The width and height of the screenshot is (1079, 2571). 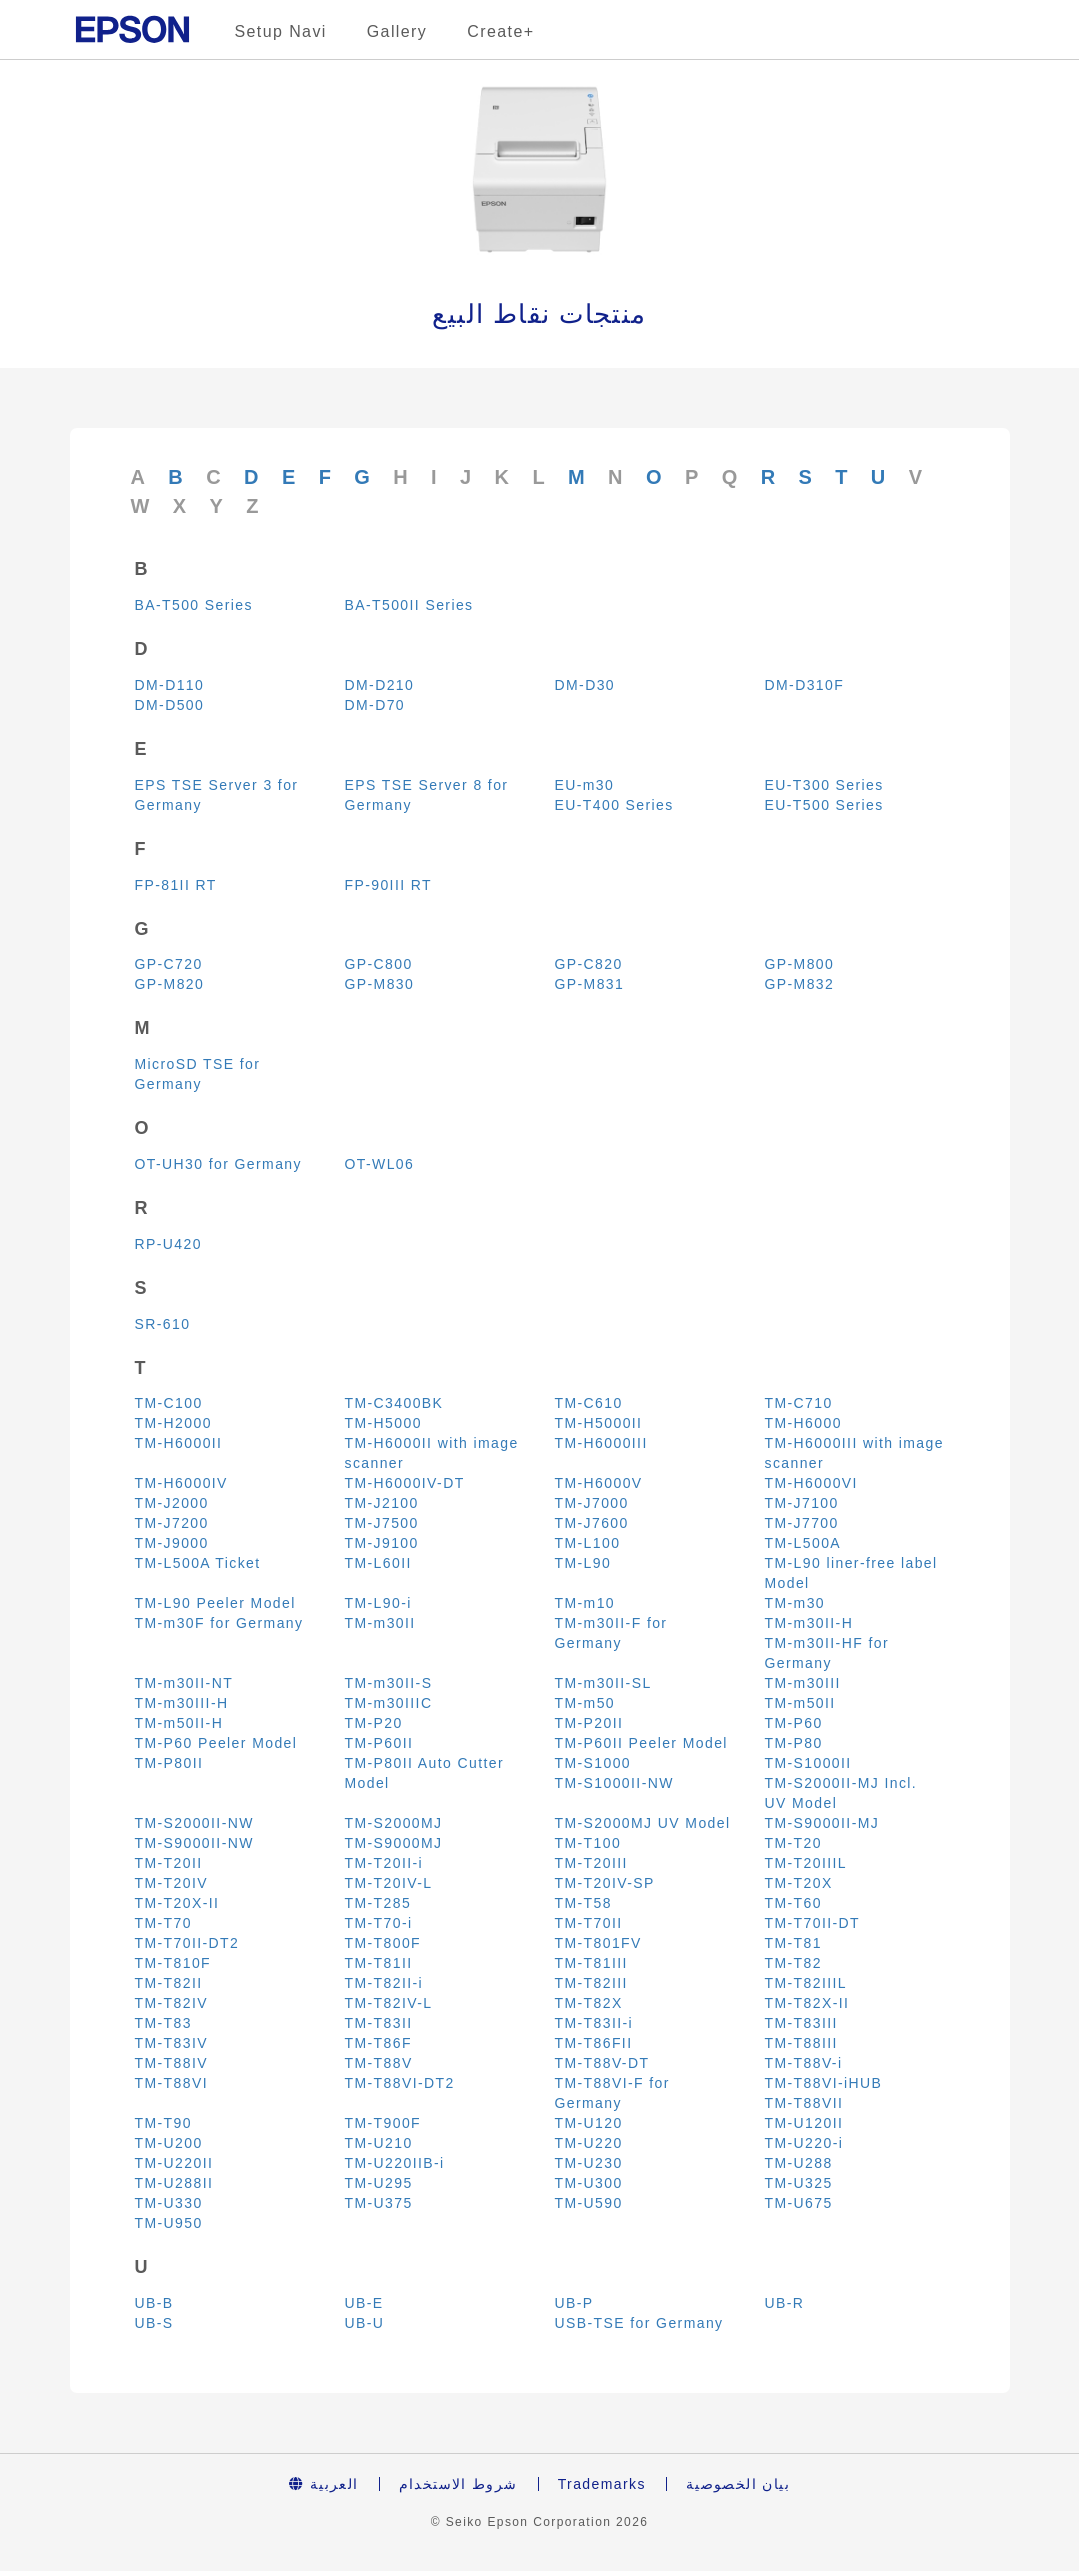 What do you see at coordinates (389, 1683) in the screenshot?
I see `TM-m30II-S` at bounding box center [389, 1683].